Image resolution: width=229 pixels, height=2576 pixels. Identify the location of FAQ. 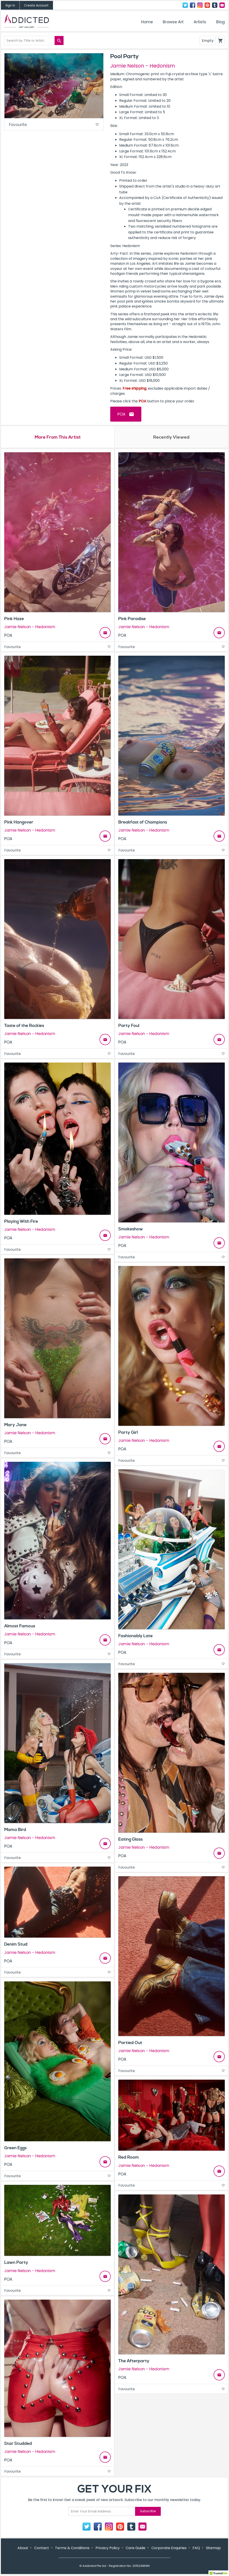
(196, 2548).